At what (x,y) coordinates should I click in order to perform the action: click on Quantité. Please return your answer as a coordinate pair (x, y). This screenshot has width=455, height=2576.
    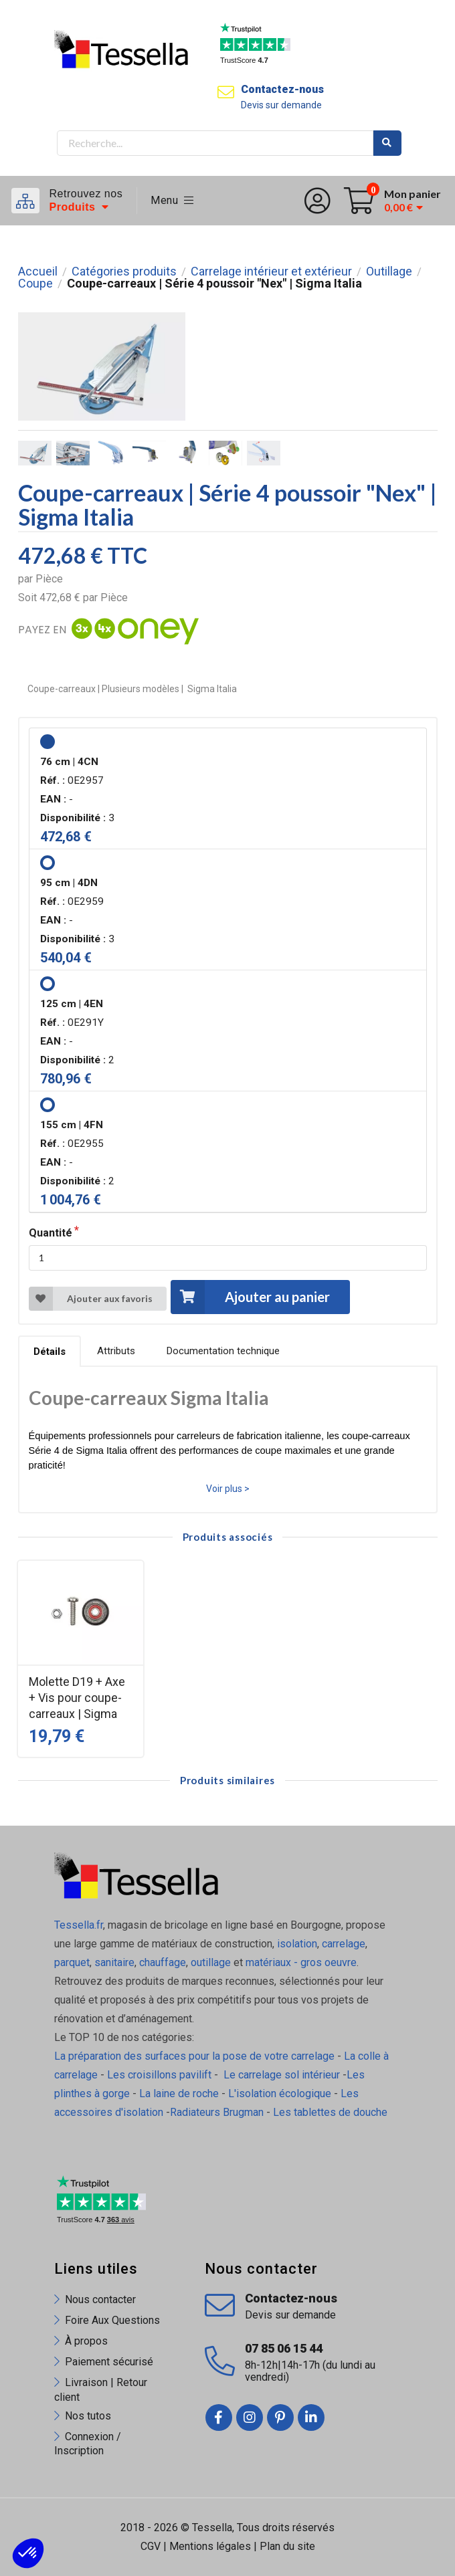
    Looking at the image, I should click on (50, 1232).